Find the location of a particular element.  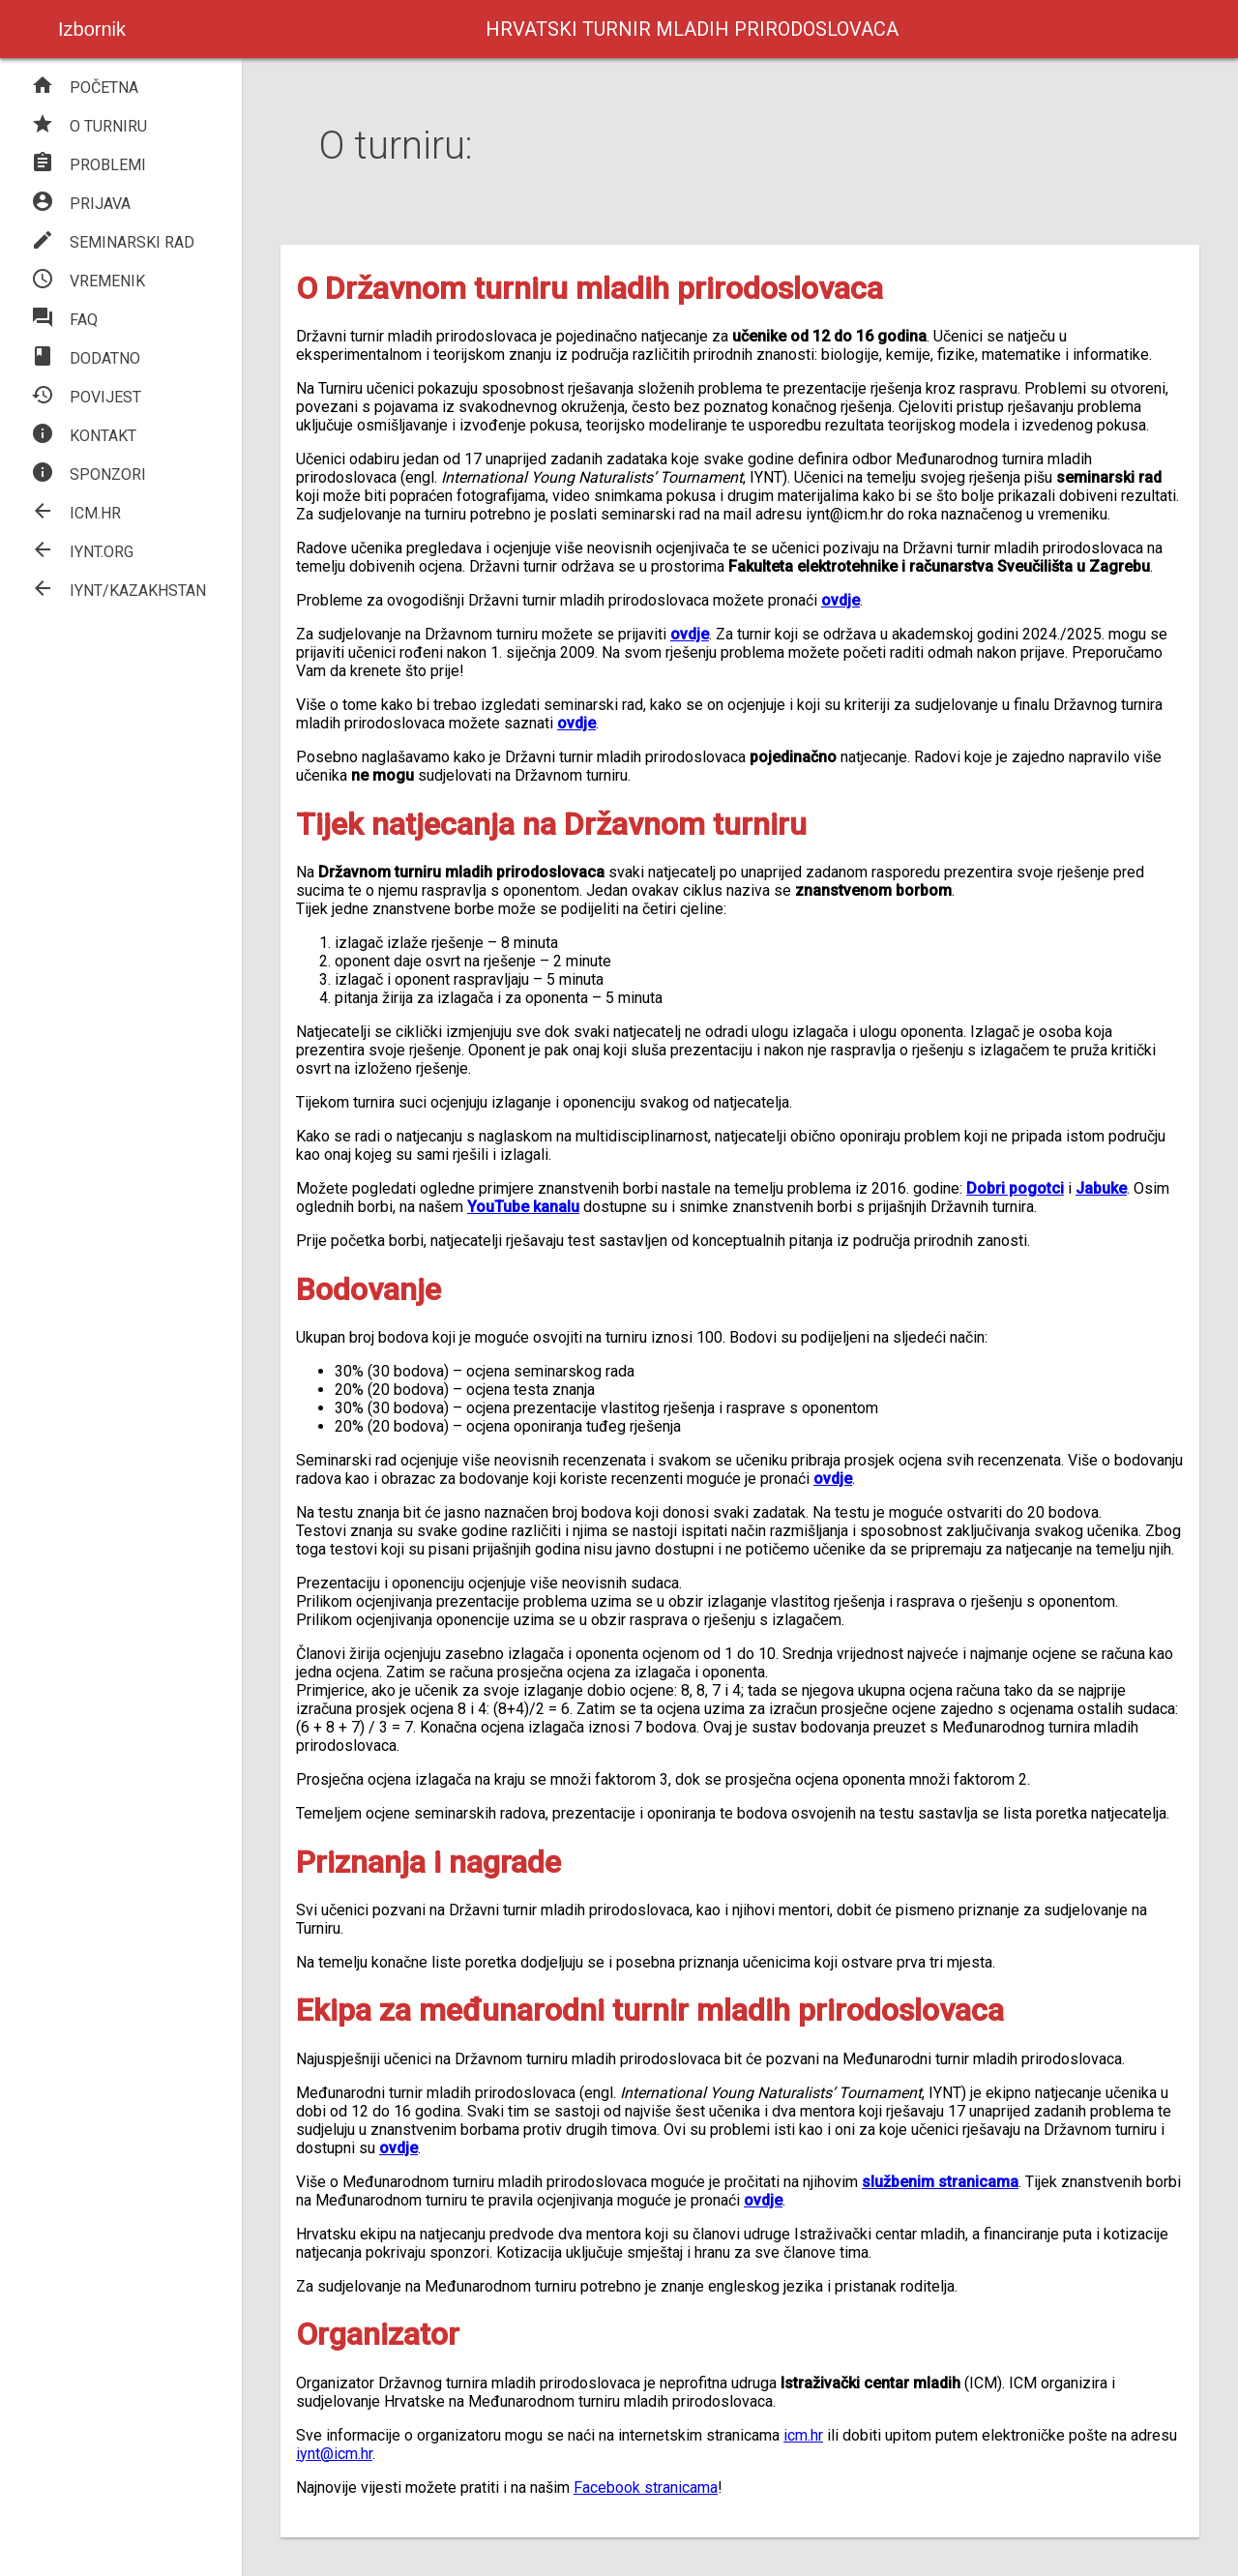

POVIJEST is located at coordinates (86, 397).